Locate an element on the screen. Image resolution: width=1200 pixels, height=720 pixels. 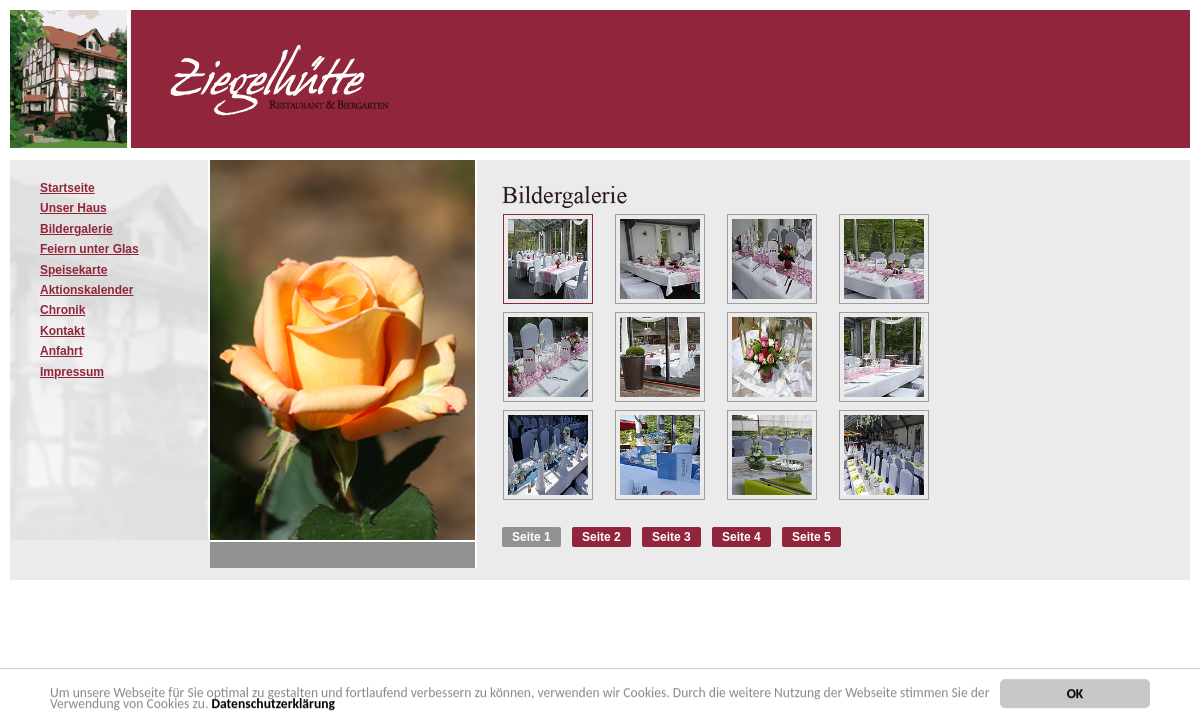
Speisekarte is located at coordinates (73, 270).